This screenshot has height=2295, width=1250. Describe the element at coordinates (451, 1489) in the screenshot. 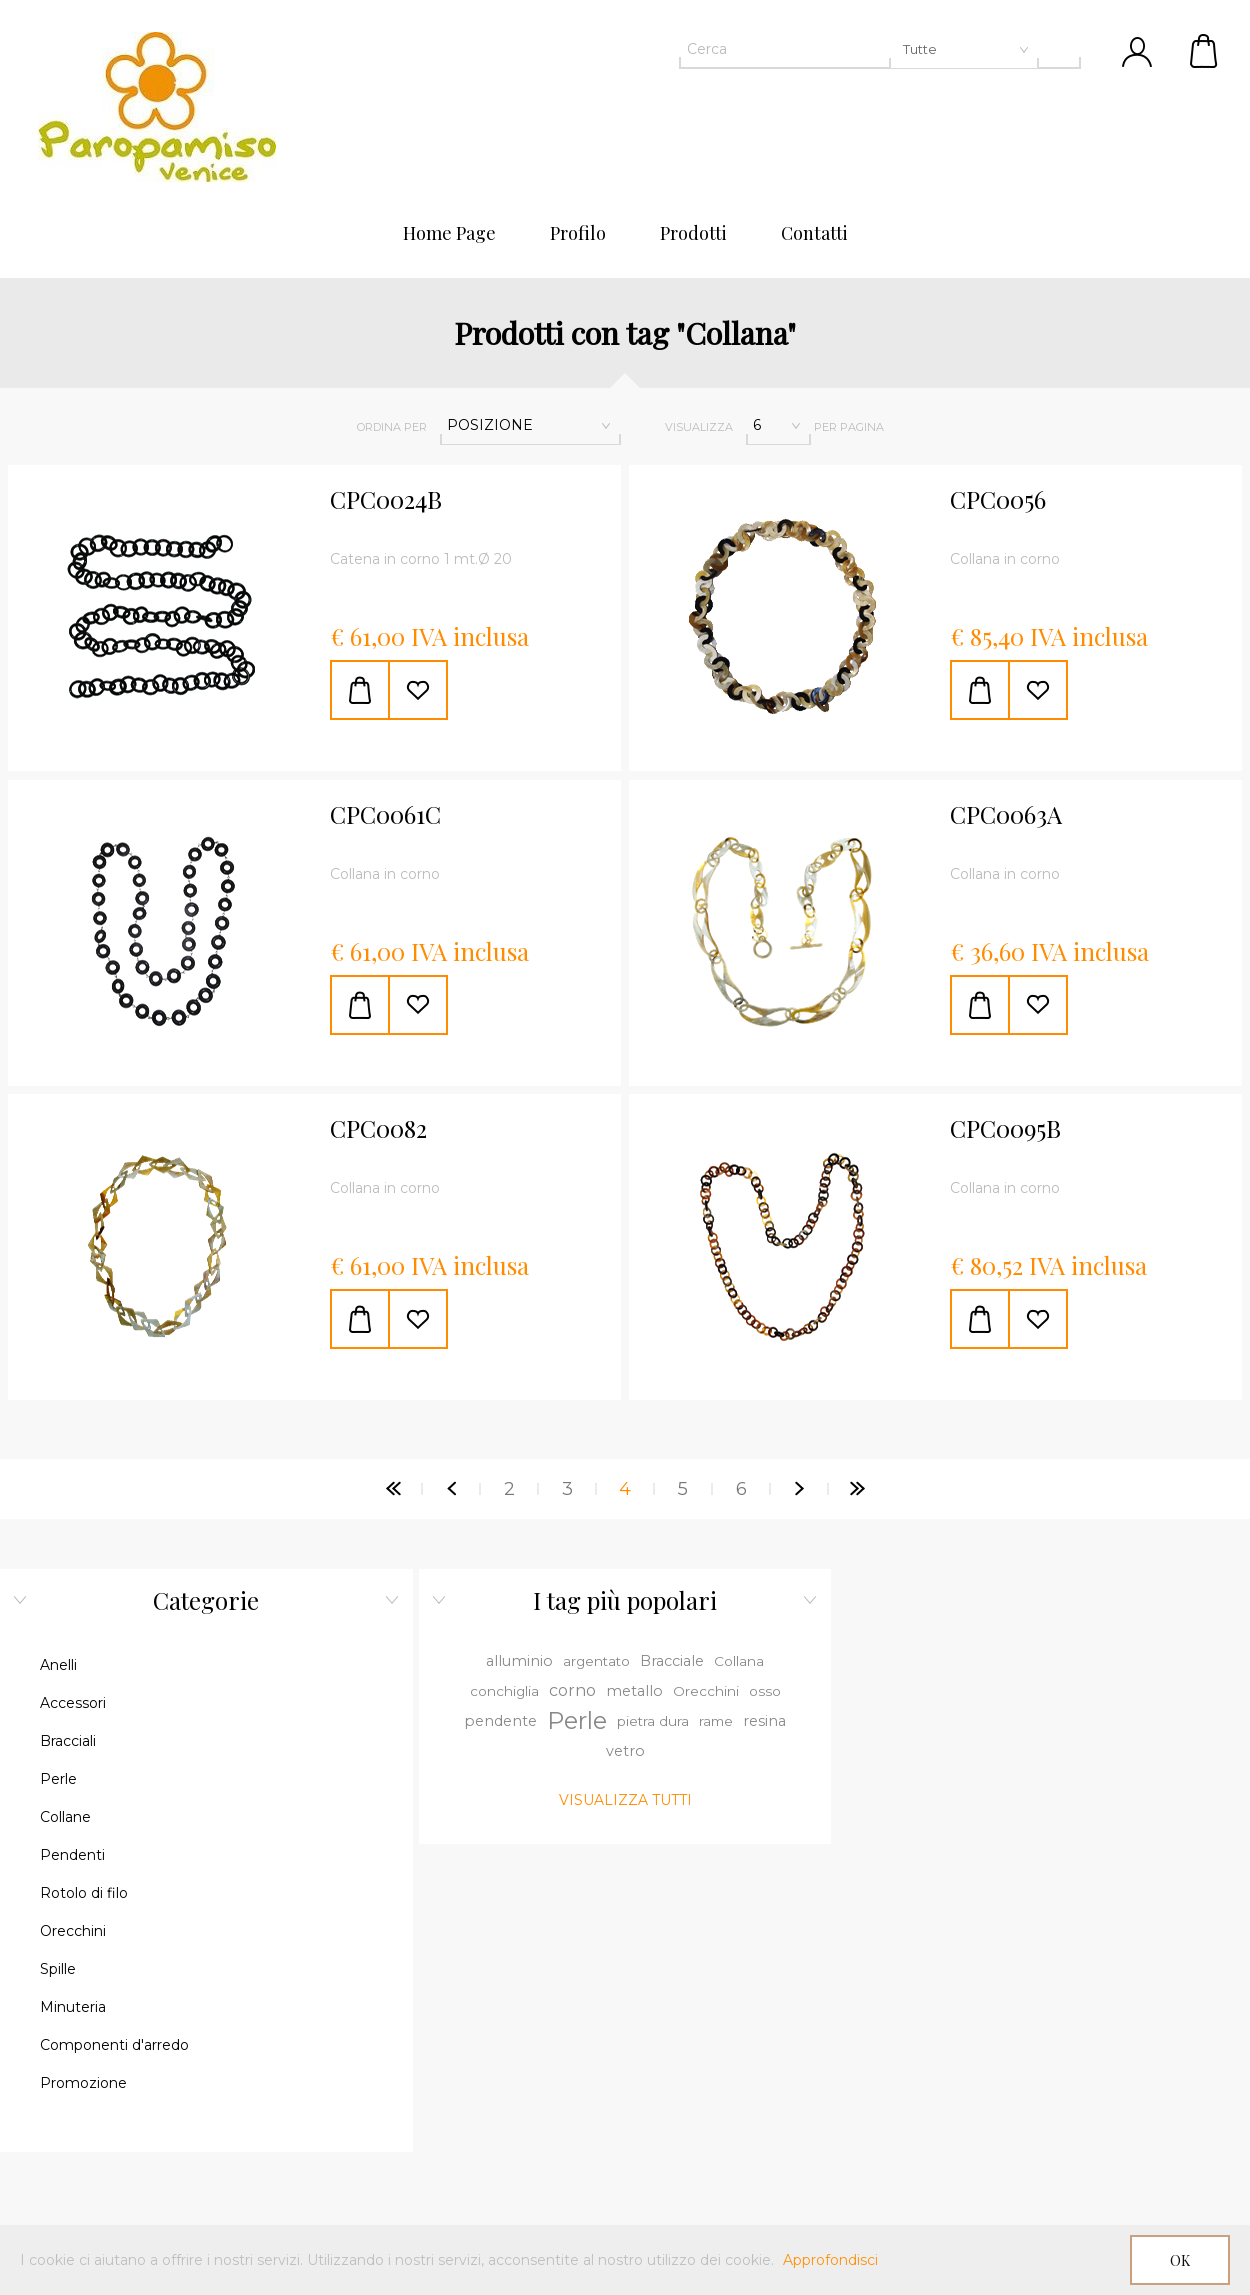

I see `Precedente` at that location.